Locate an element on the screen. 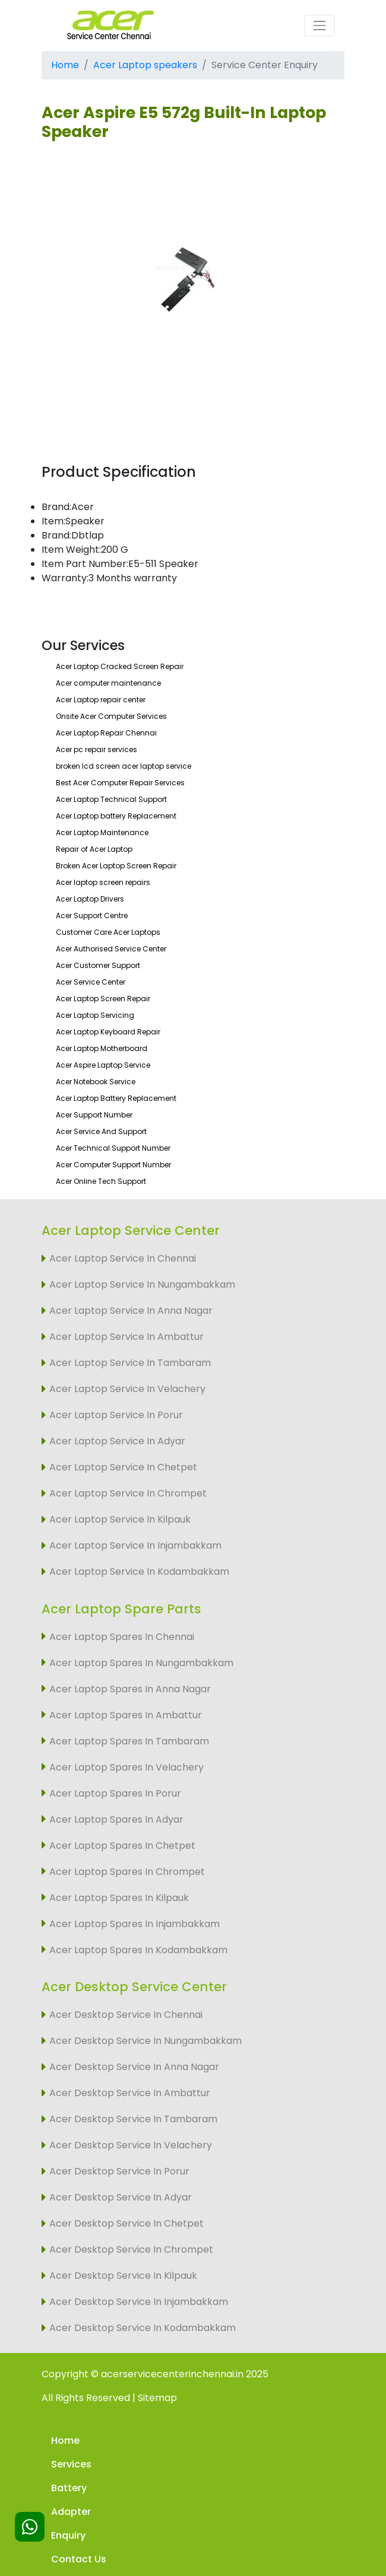 Image resolution: width=386 pixels, height=2576 pixels. Acer Authorised Service Center is located at coordinates (111, 949).